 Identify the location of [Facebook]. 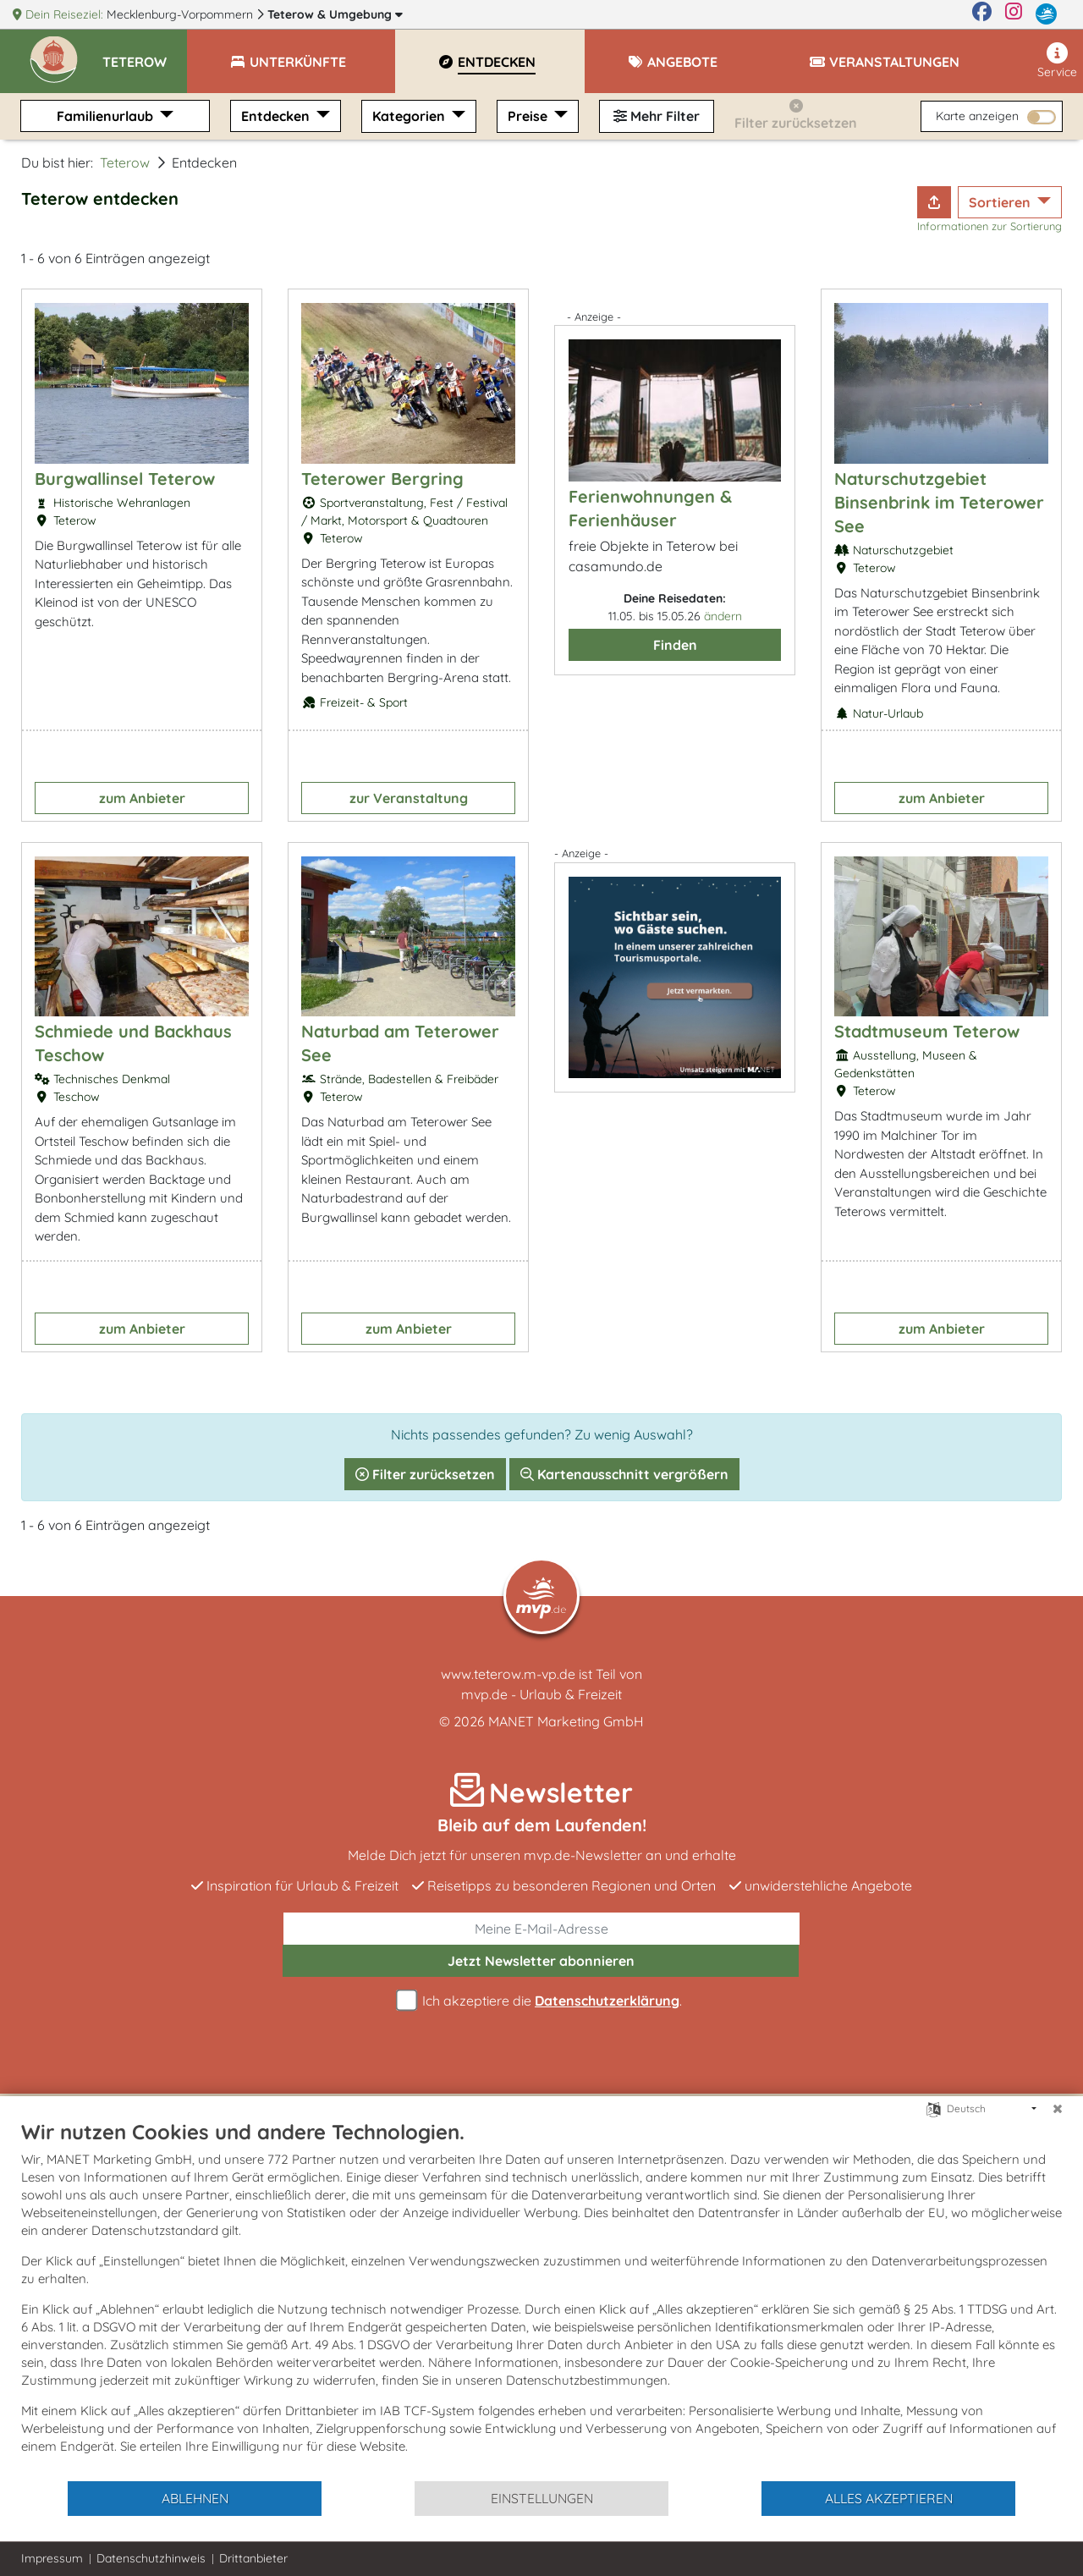
(982, 14).